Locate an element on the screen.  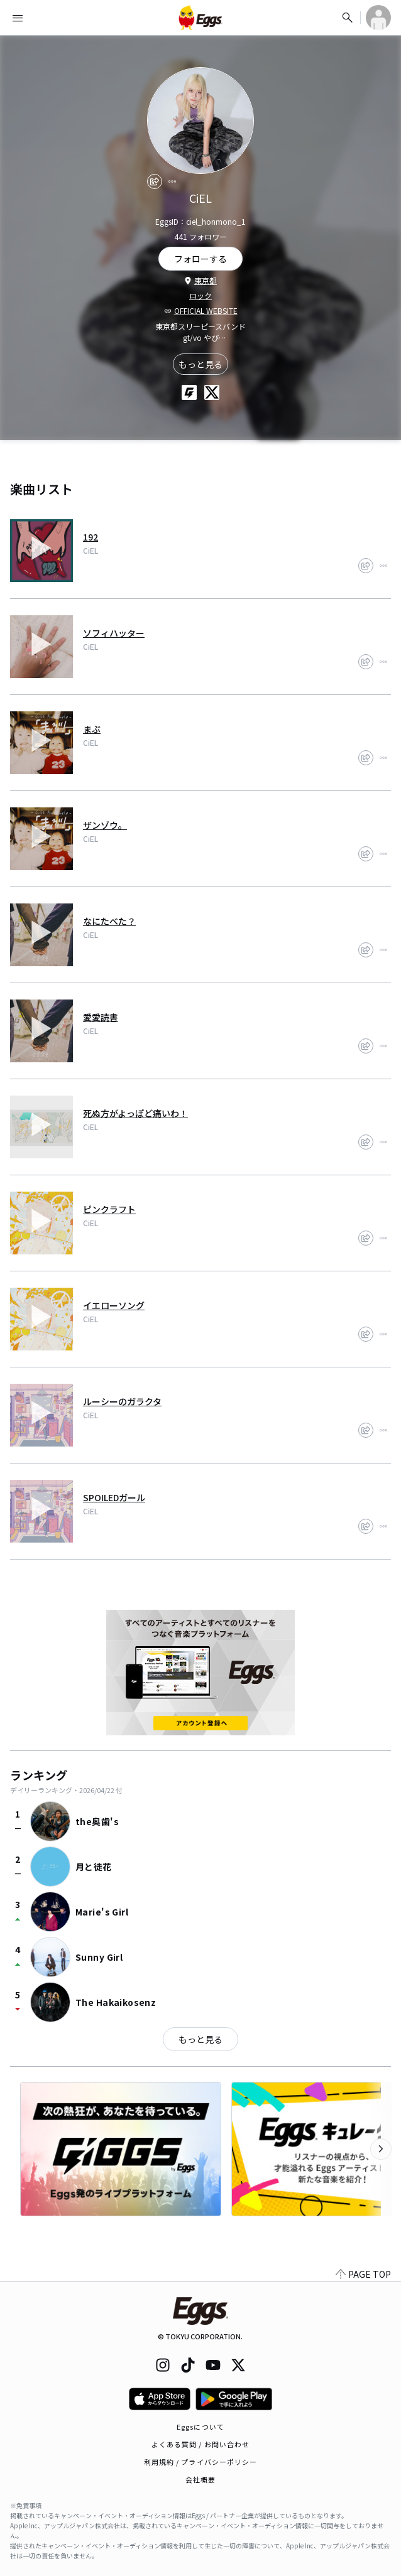
もっと見る is located at coordinates (200, 364).